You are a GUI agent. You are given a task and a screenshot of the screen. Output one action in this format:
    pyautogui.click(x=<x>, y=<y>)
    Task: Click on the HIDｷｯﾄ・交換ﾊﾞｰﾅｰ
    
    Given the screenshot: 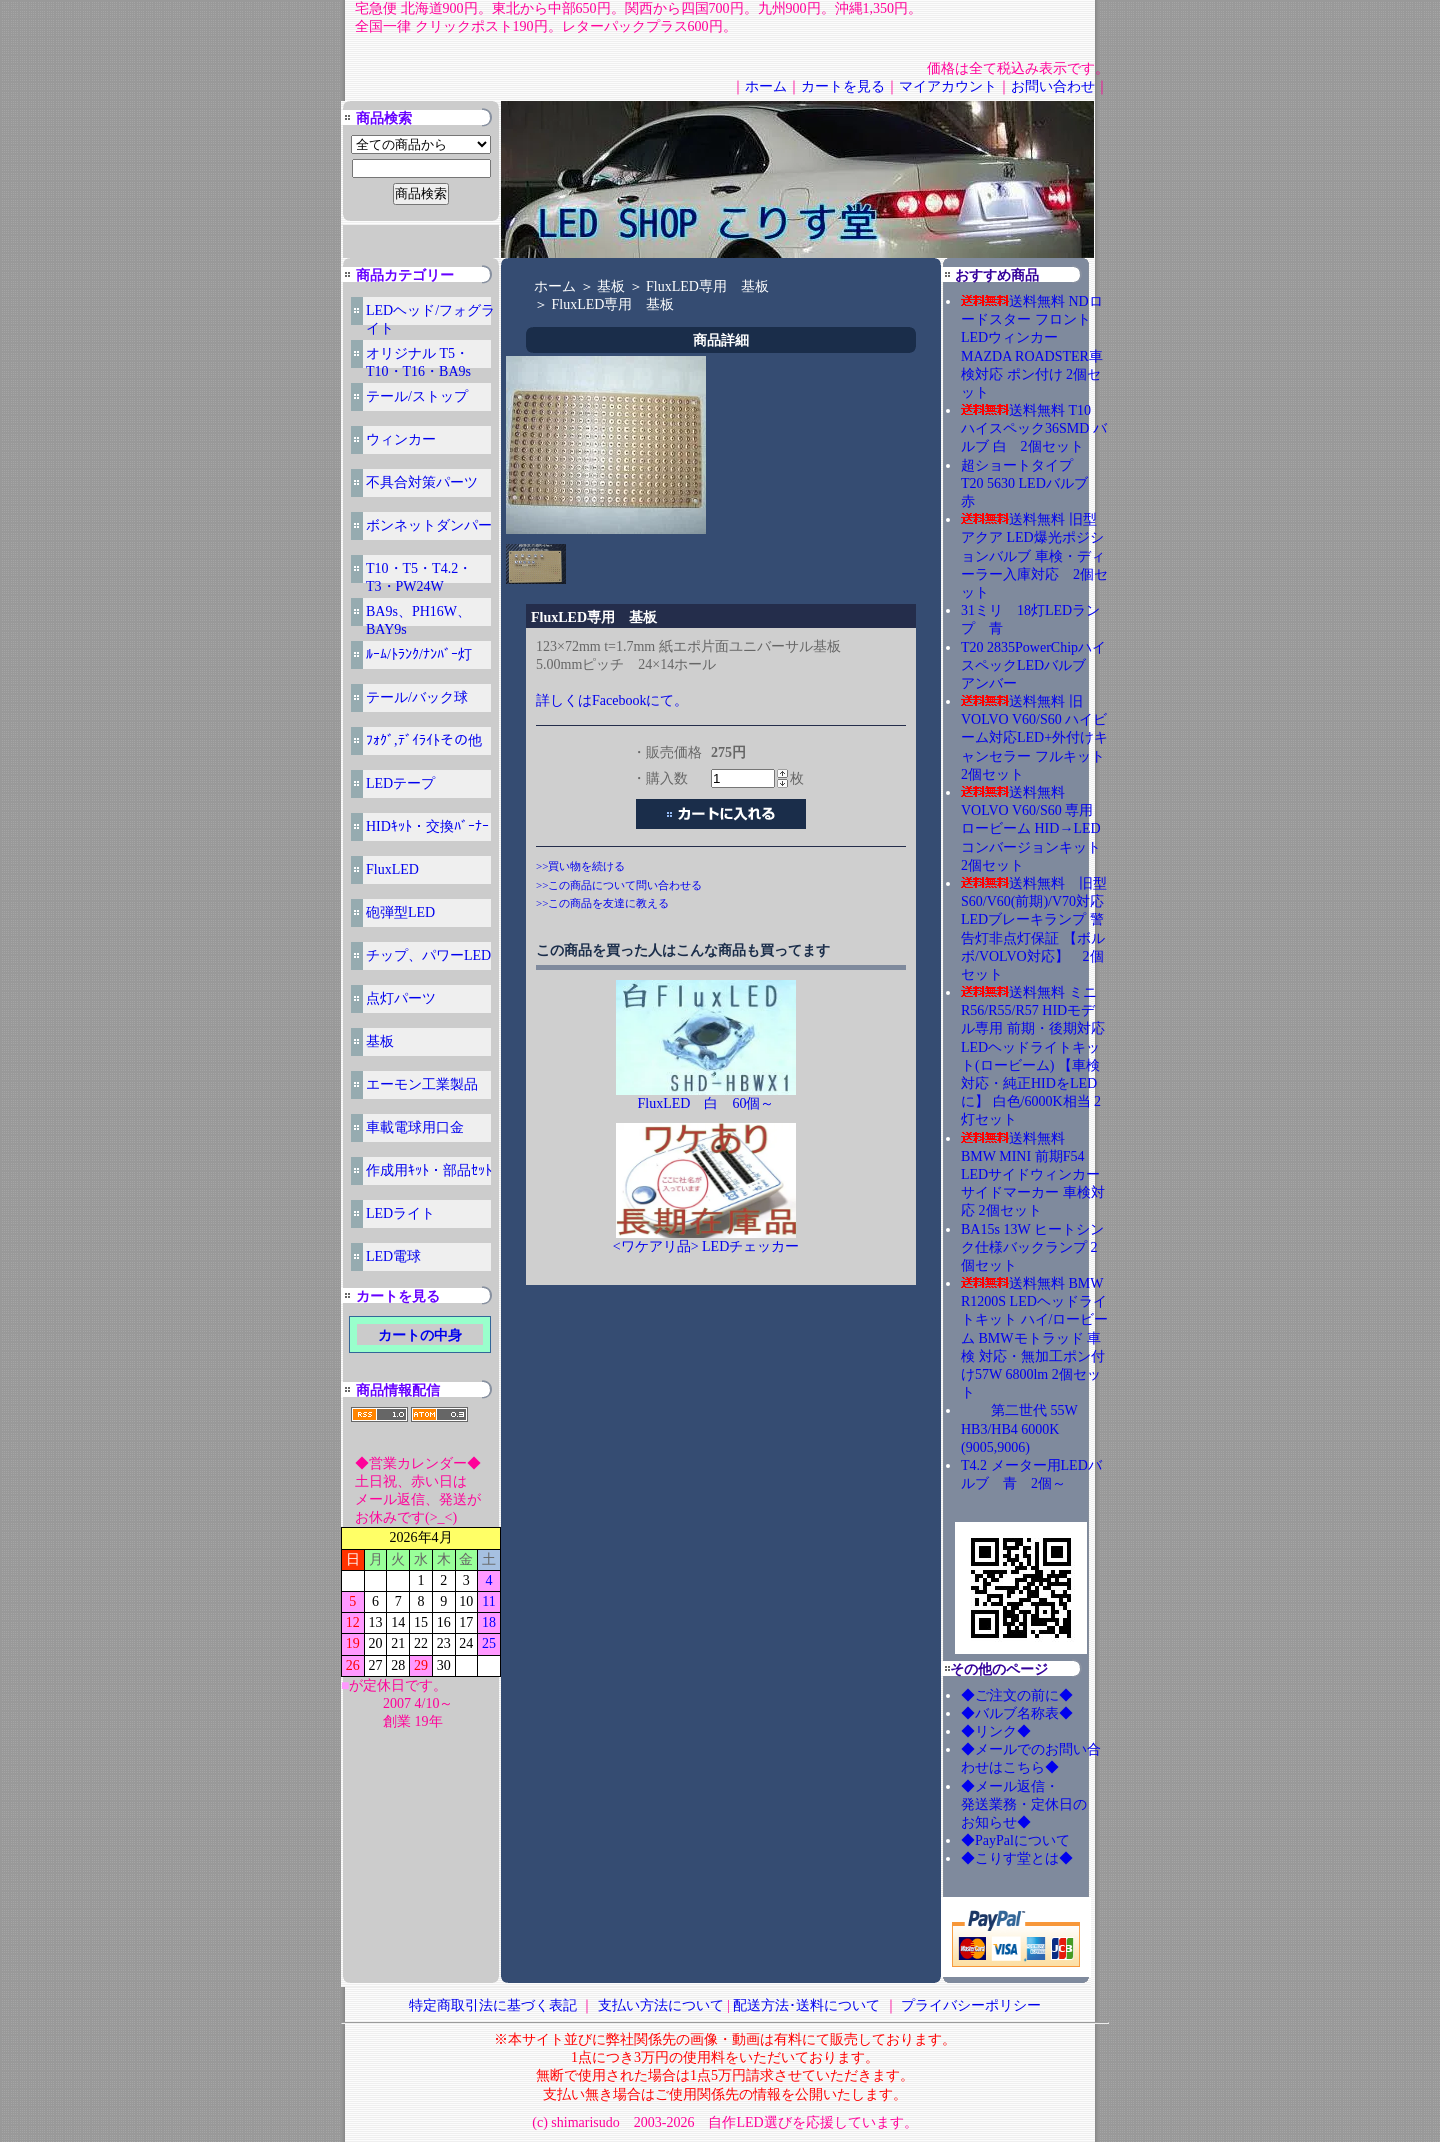 What is the action you would take?
    pyautogui.click(x=427, y=826)
    